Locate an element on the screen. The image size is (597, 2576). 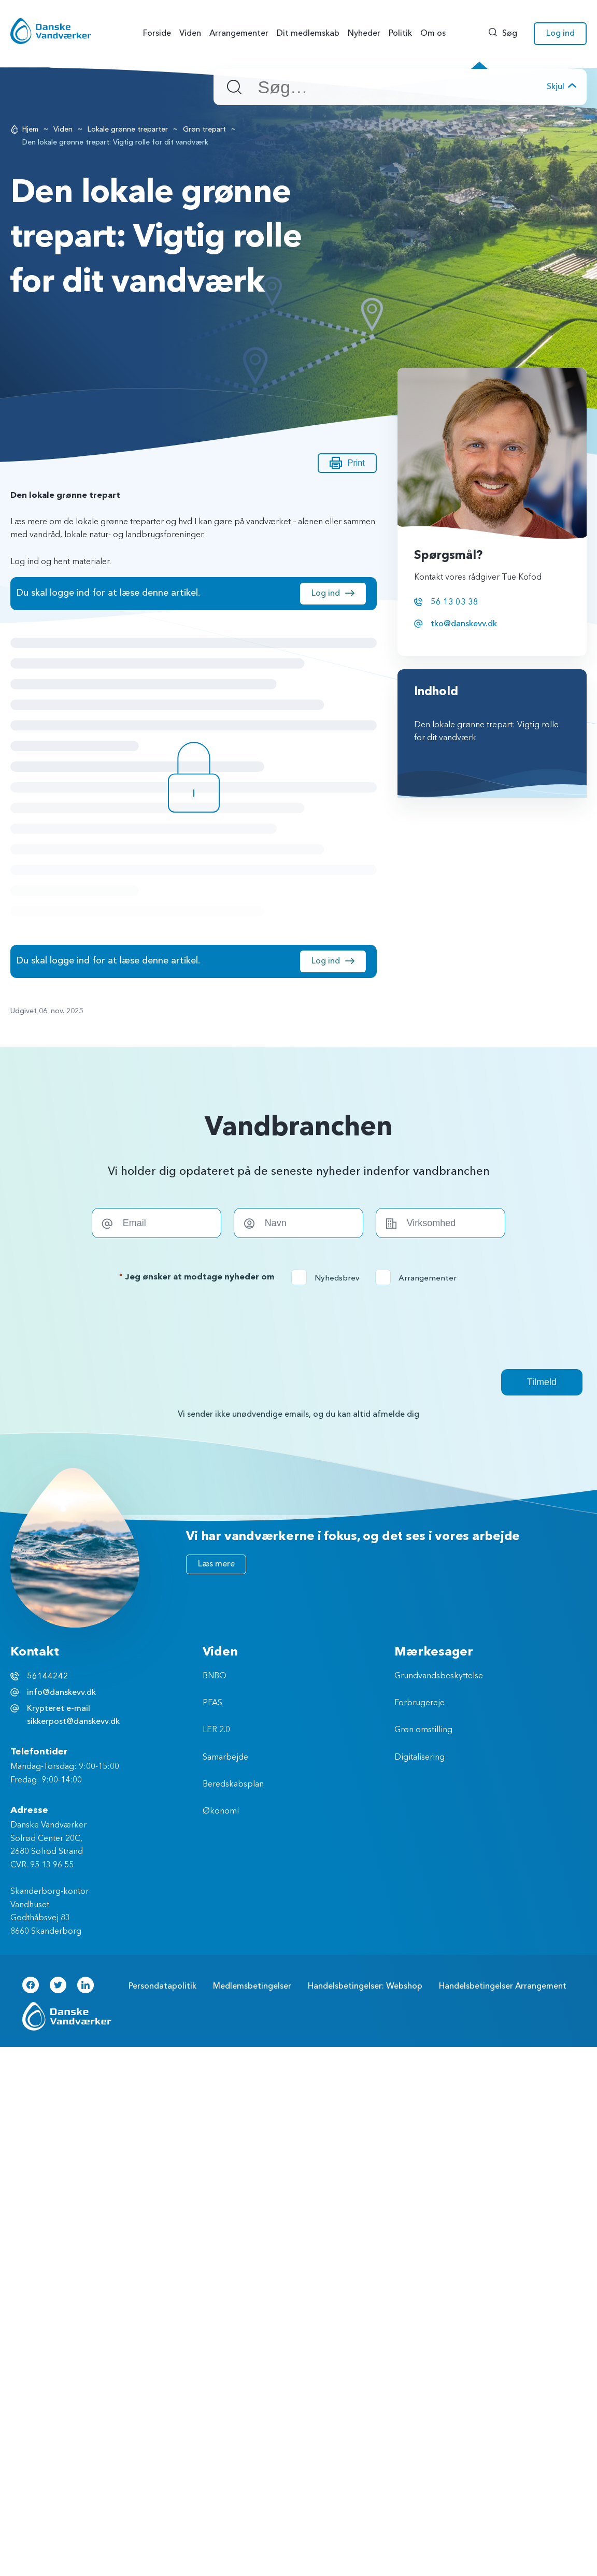
Den lokale grønne trepart: Vigtig rolle for dit vandværk is located at coordinates (486, 732).